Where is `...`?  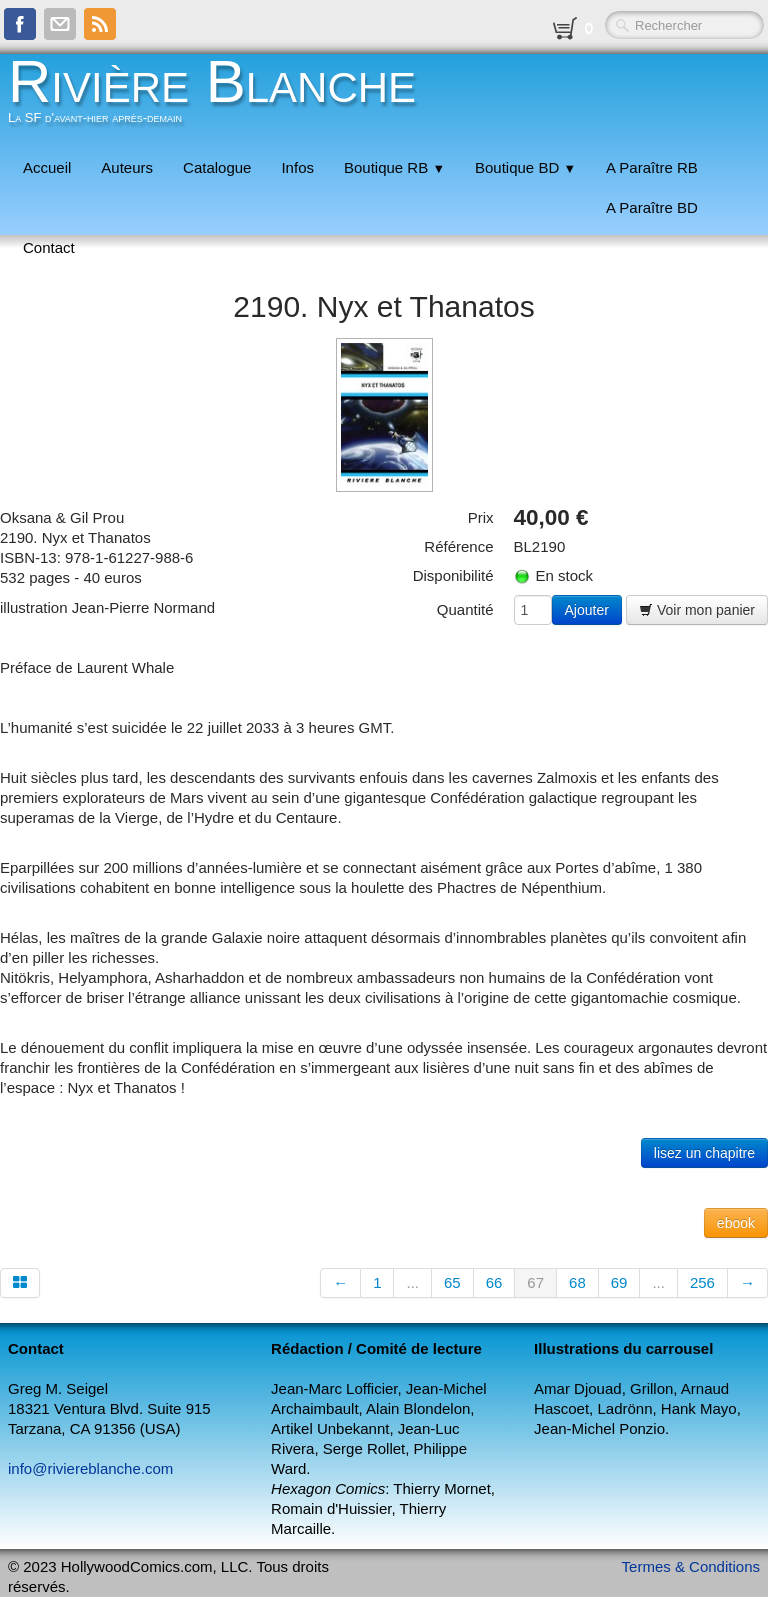 ... is located at coordinates (412, 1282).